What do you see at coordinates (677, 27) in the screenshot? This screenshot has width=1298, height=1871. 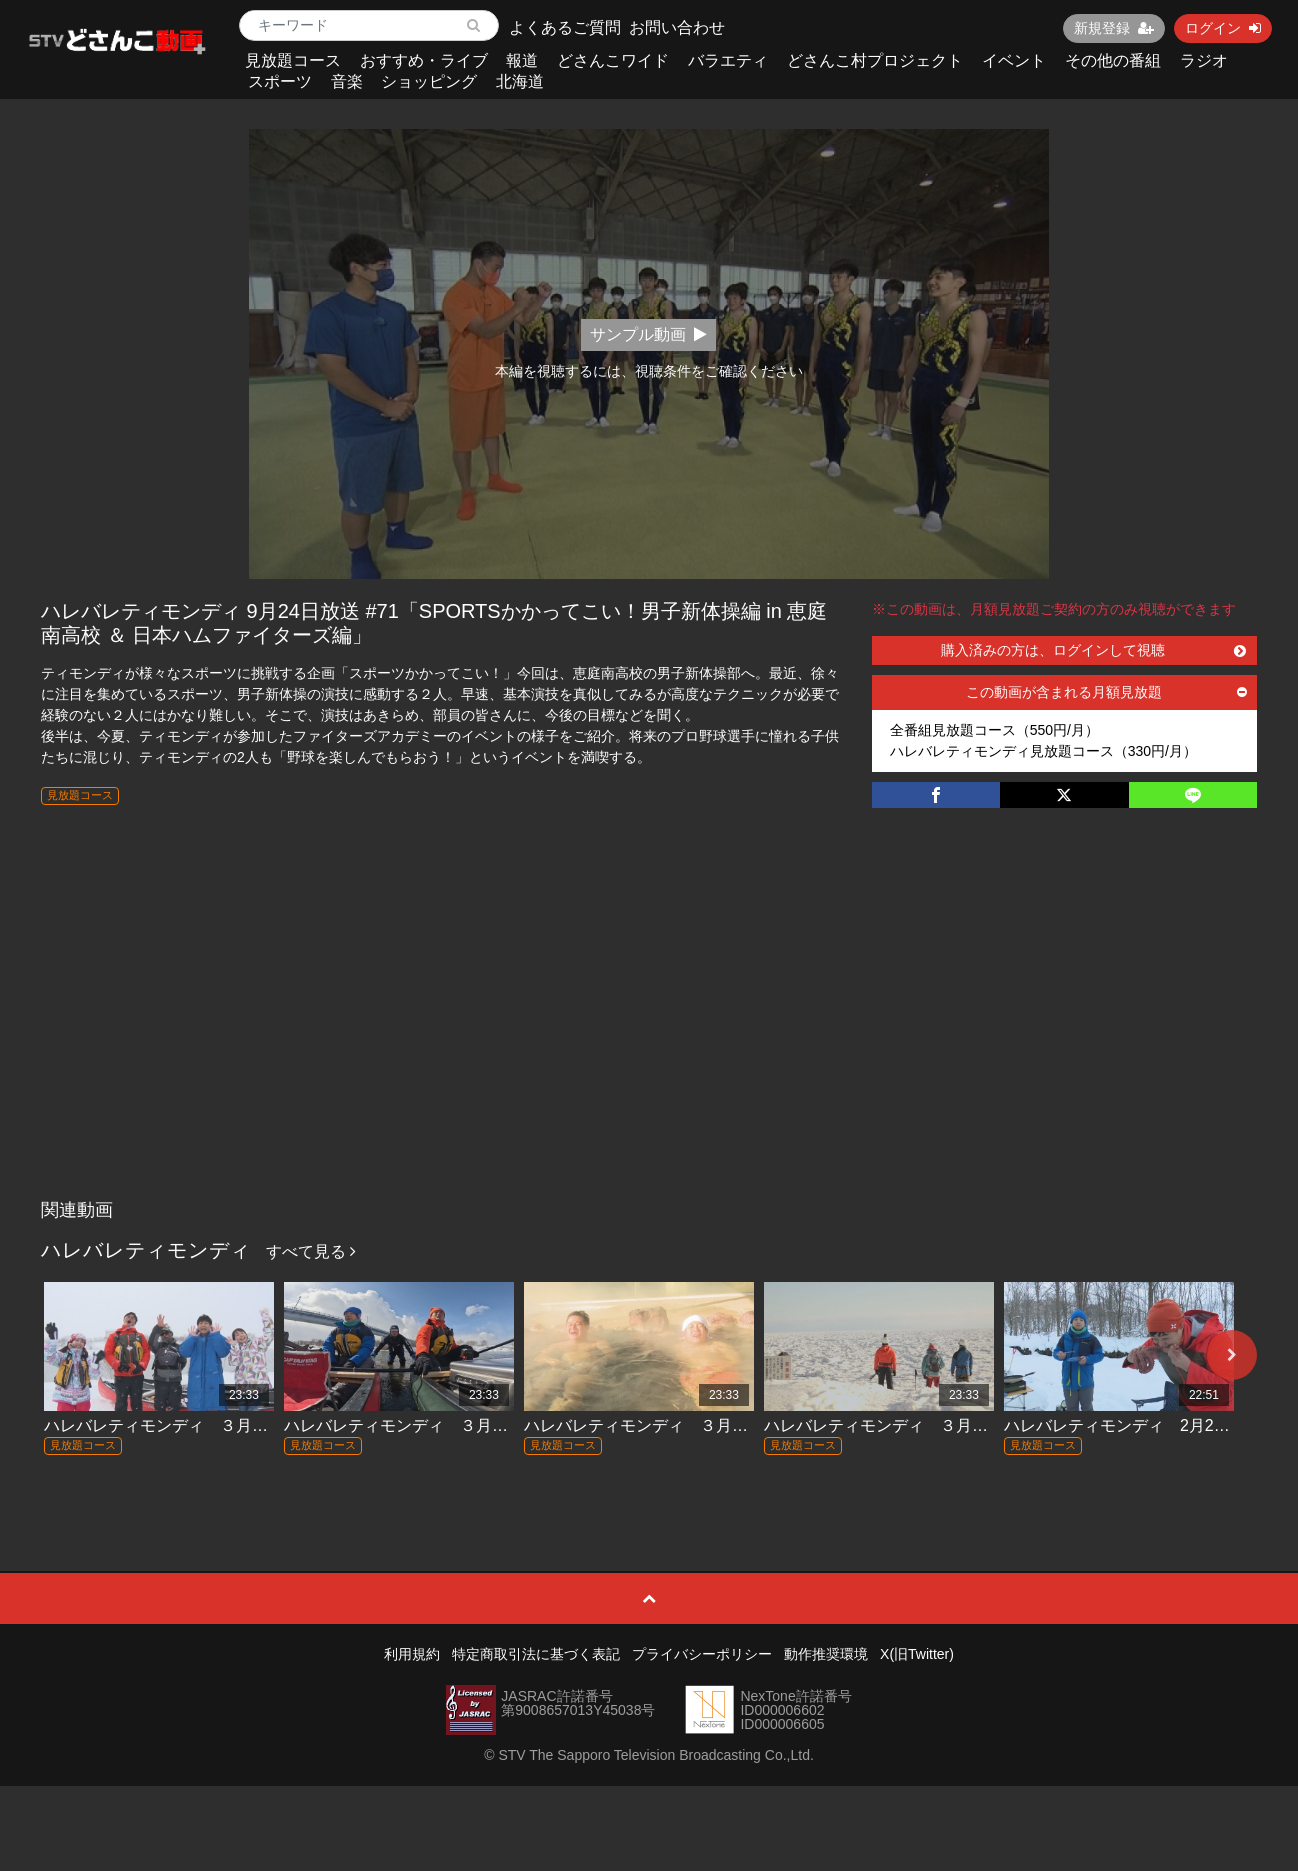 I see `お問い合わせ` at bounding box center [677, 27].